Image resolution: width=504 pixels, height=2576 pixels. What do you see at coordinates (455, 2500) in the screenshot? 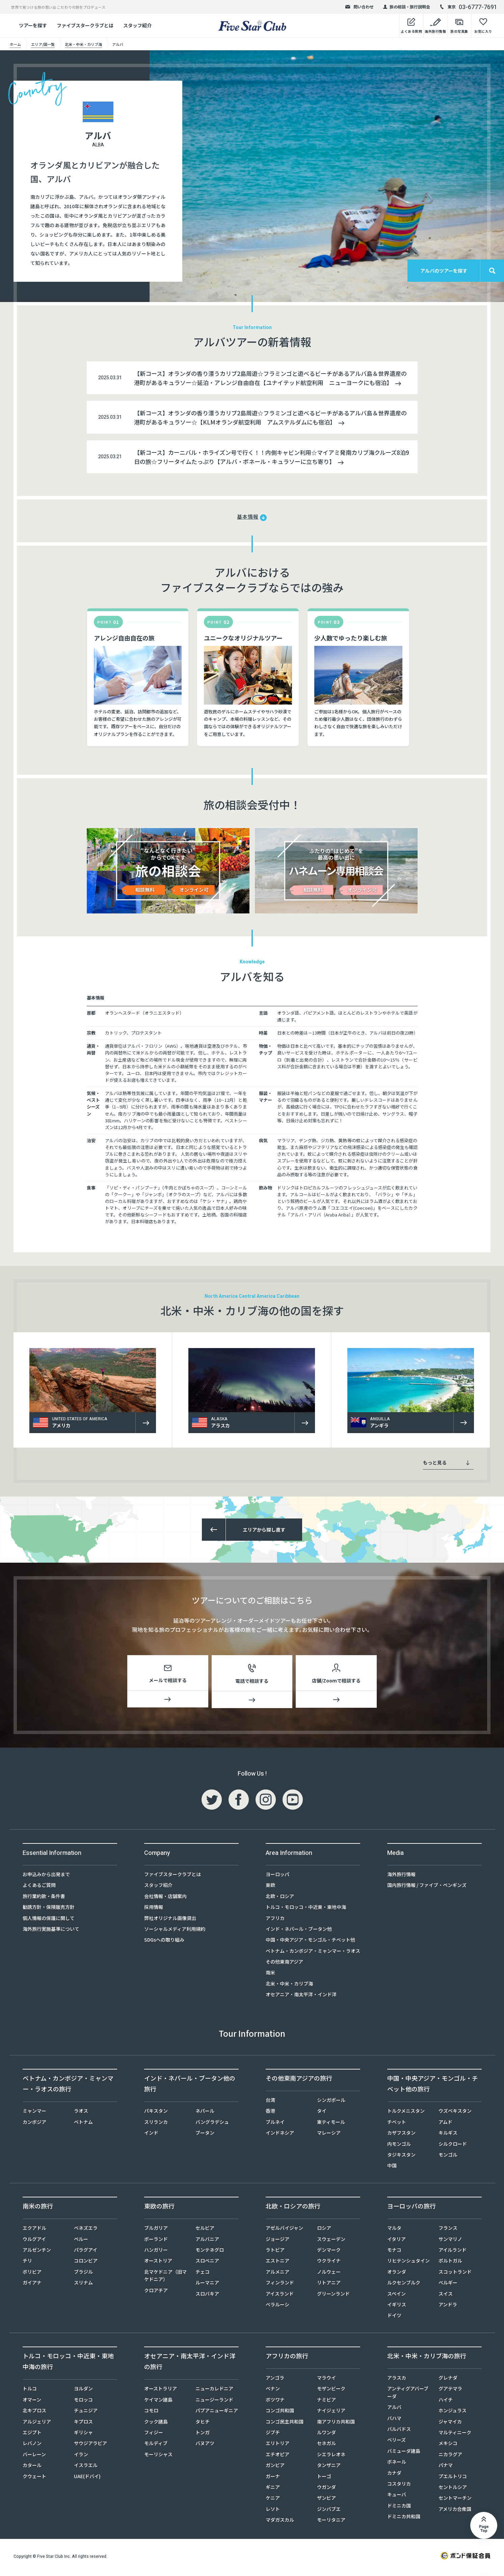
I see `セントマーチン` at bounding box center [455, 2500].